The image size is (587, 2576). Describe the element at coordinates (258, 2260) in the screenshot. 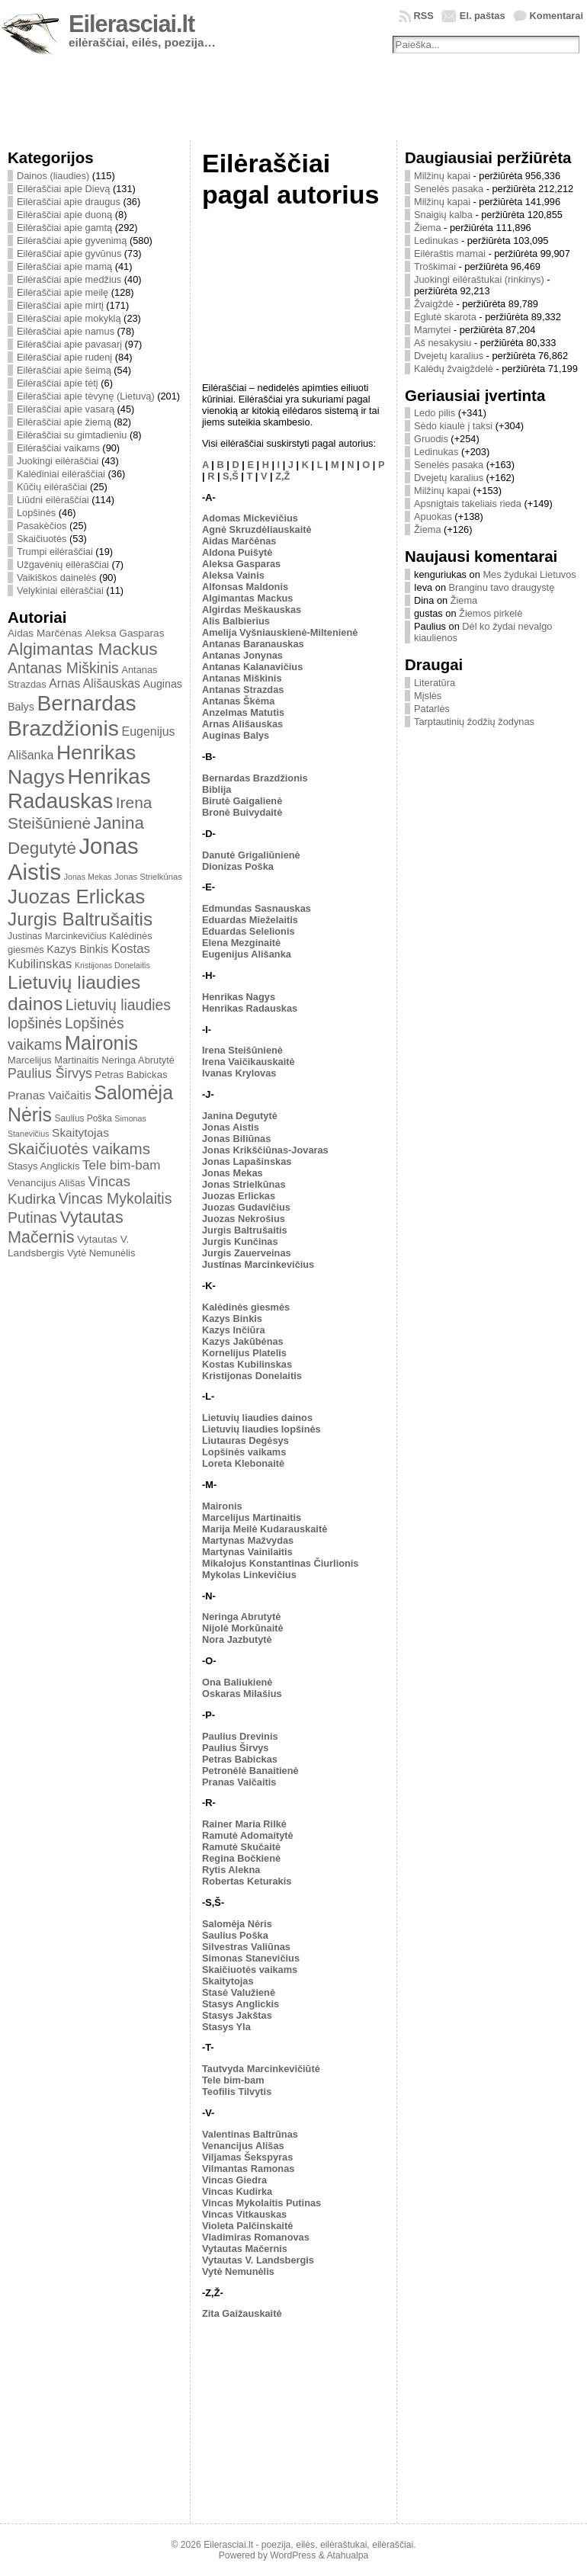

I see `Vytautas V. Landsbergis` at that location.